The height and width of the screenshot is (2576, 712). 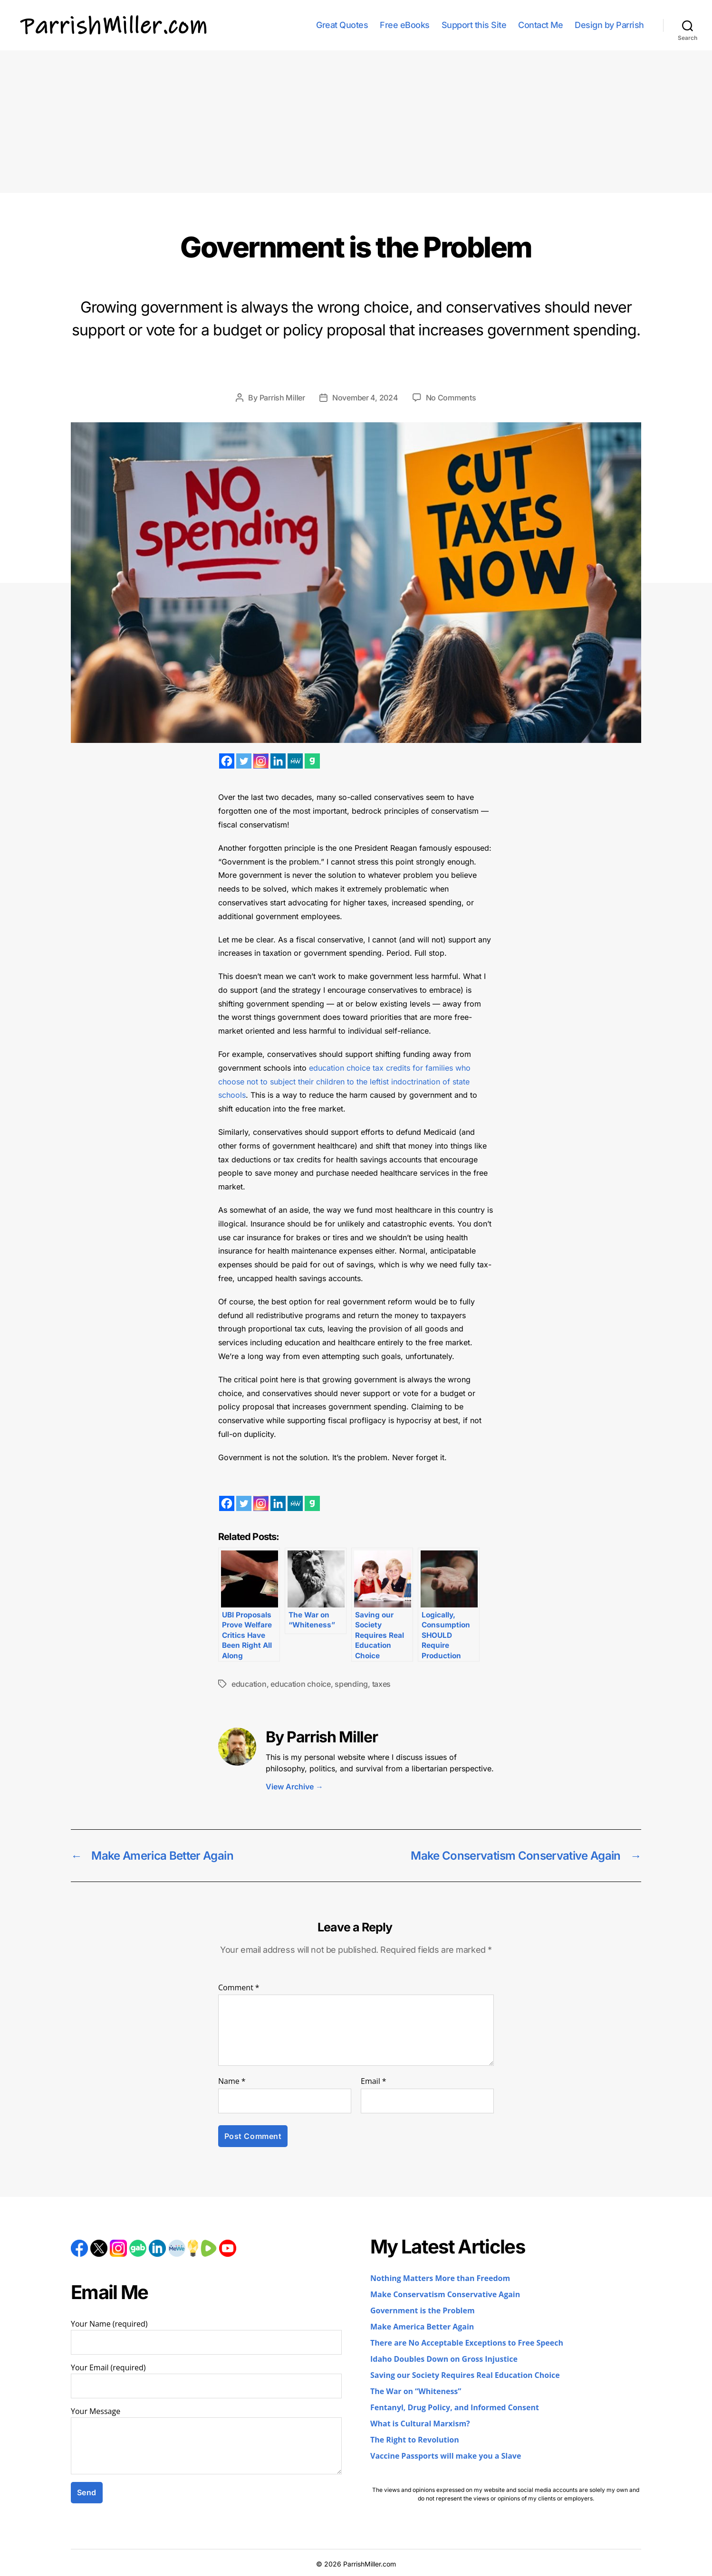 I want to click on [Gab], so click(x=312, y=761).